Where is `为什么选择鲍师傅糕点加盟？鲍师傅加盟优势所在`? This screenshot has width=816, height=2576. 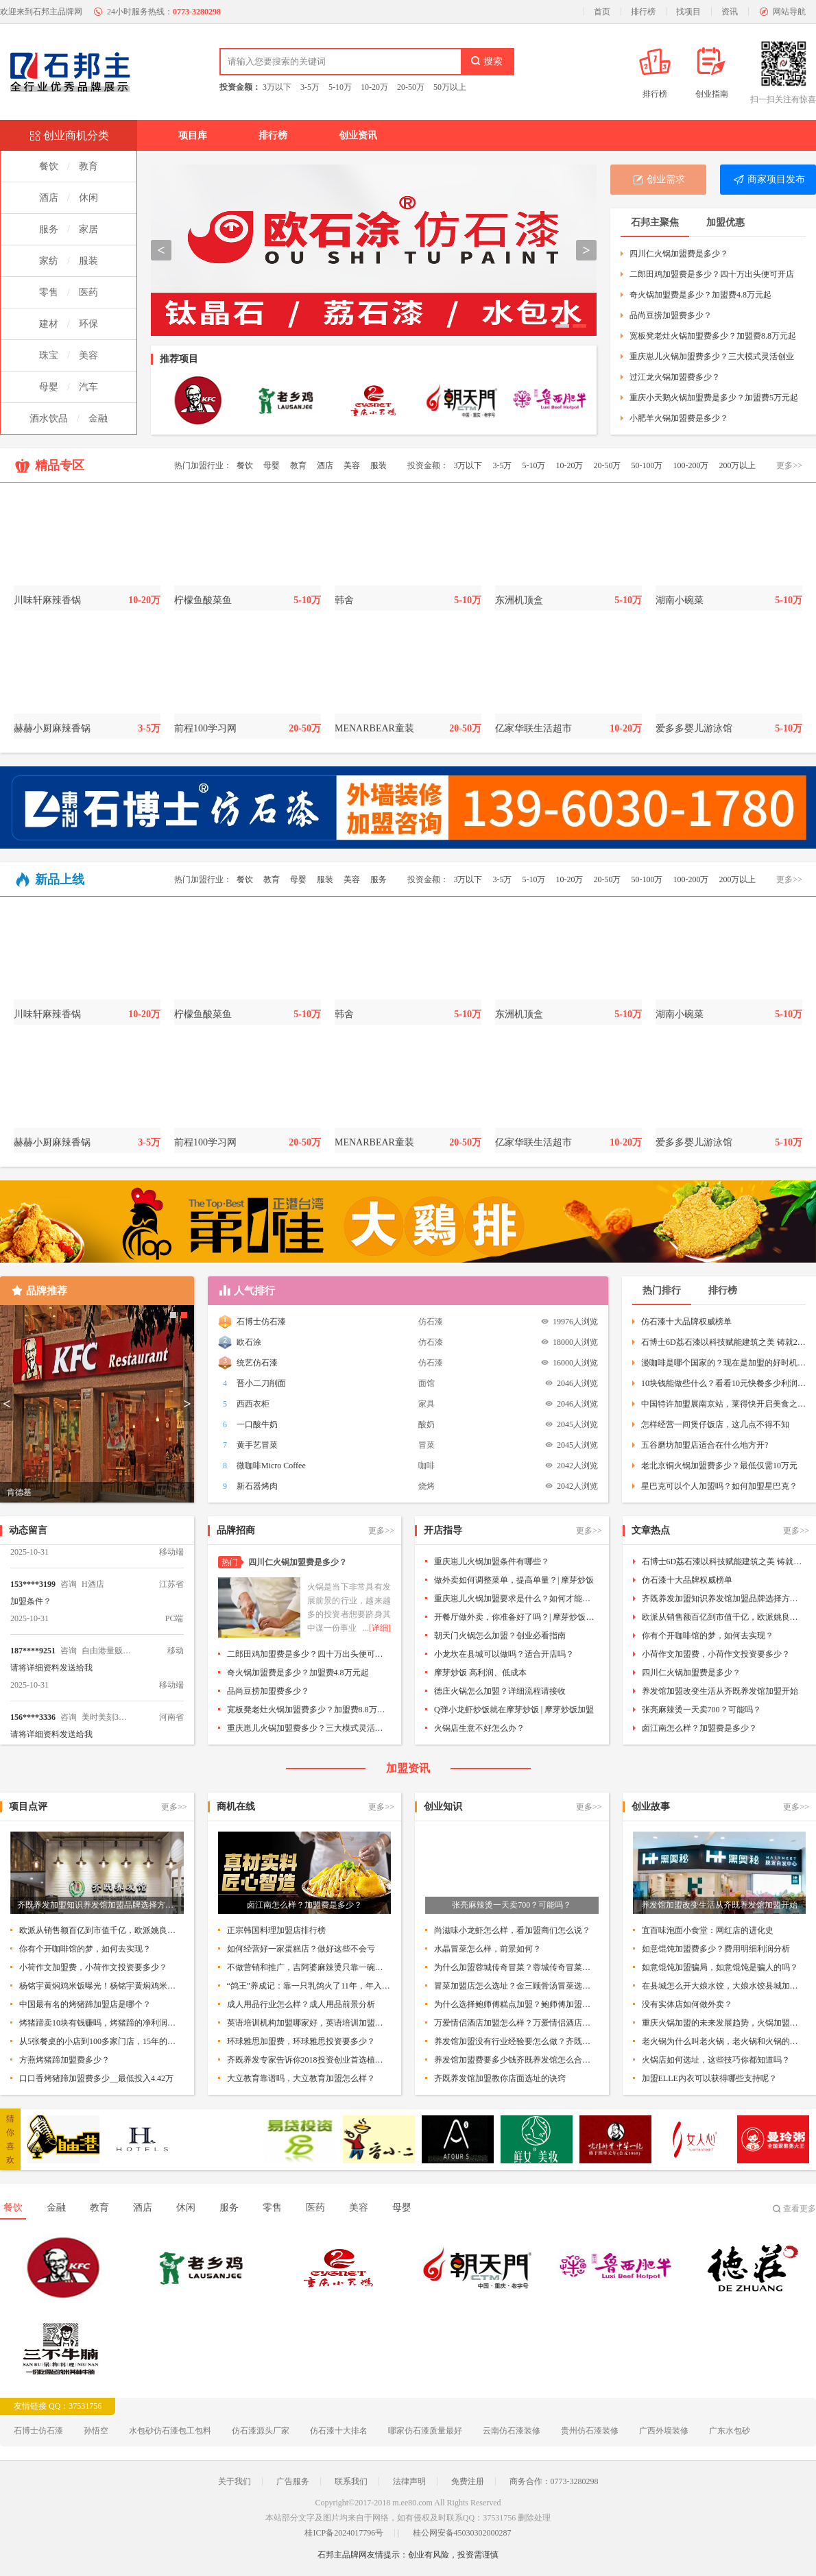
为什么选择鲍师傅糕点加盟？鲍师傅加盟优势所在 is located at coordinates (516, 2004).